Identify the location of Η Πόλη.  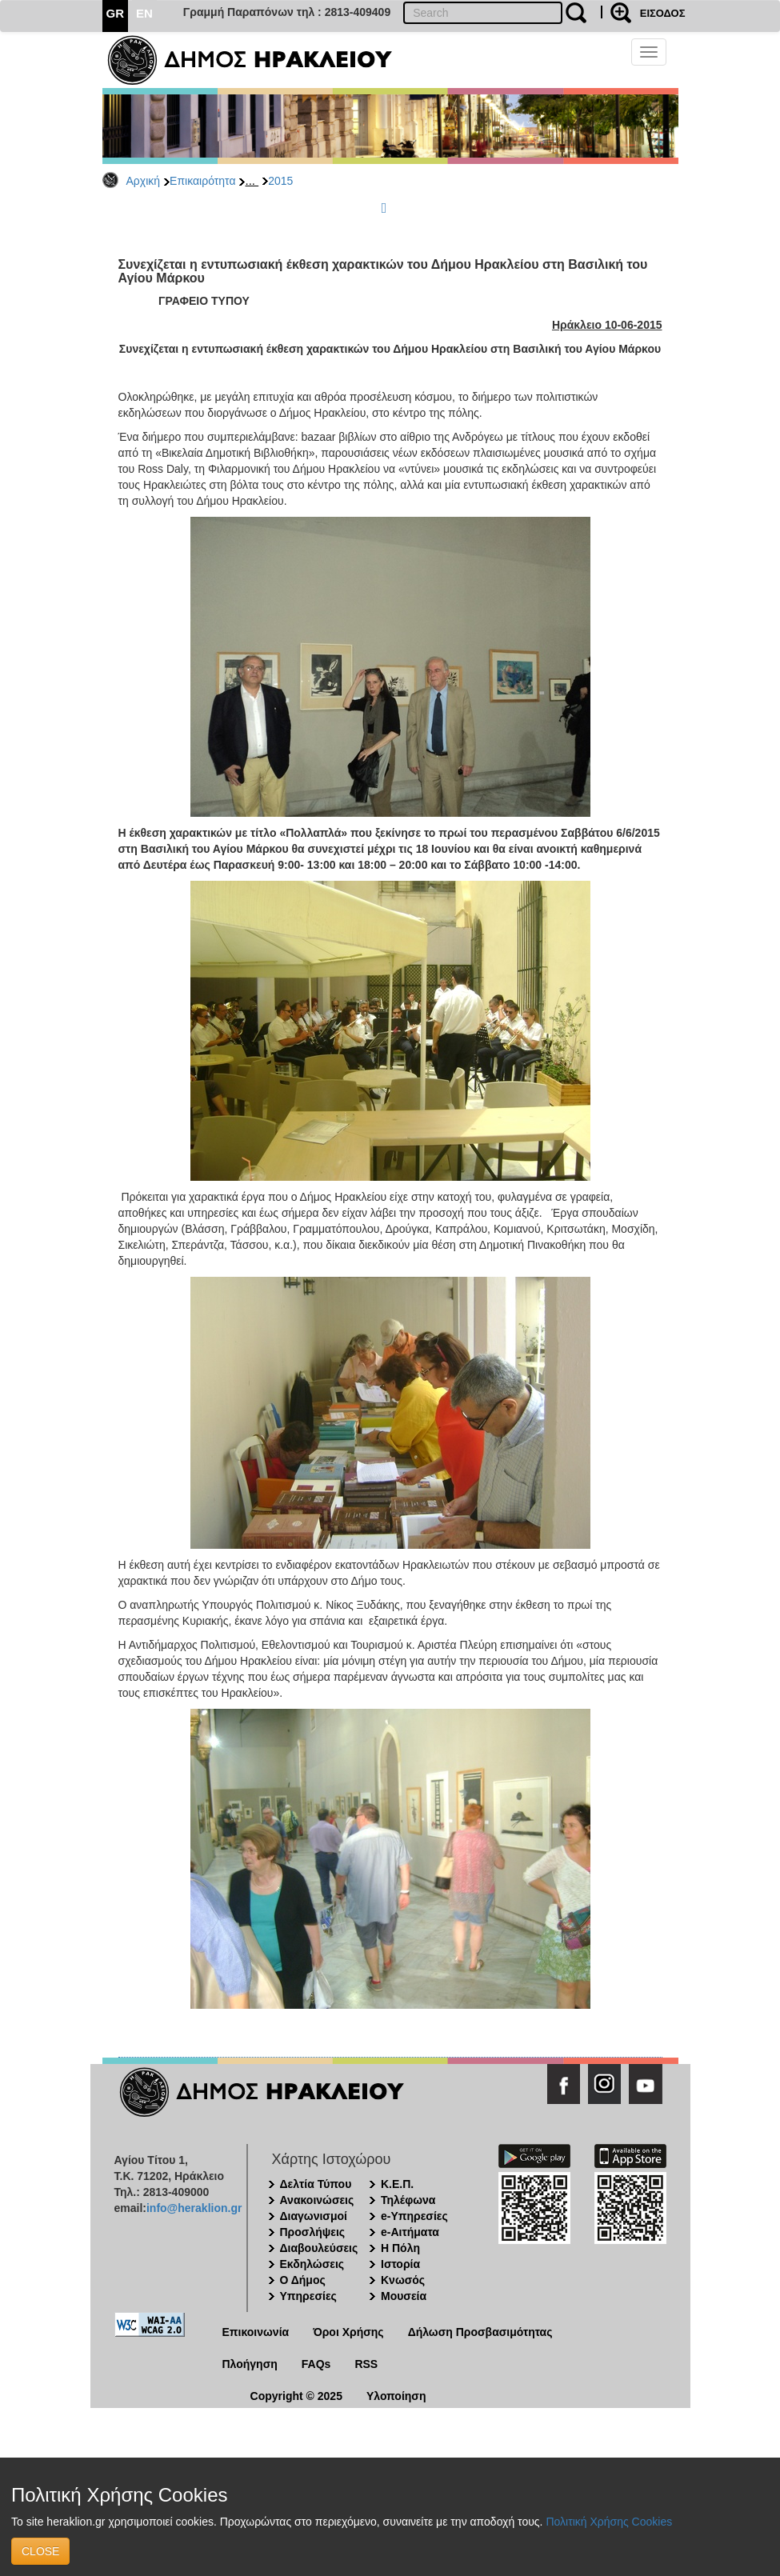
(400, 2248).